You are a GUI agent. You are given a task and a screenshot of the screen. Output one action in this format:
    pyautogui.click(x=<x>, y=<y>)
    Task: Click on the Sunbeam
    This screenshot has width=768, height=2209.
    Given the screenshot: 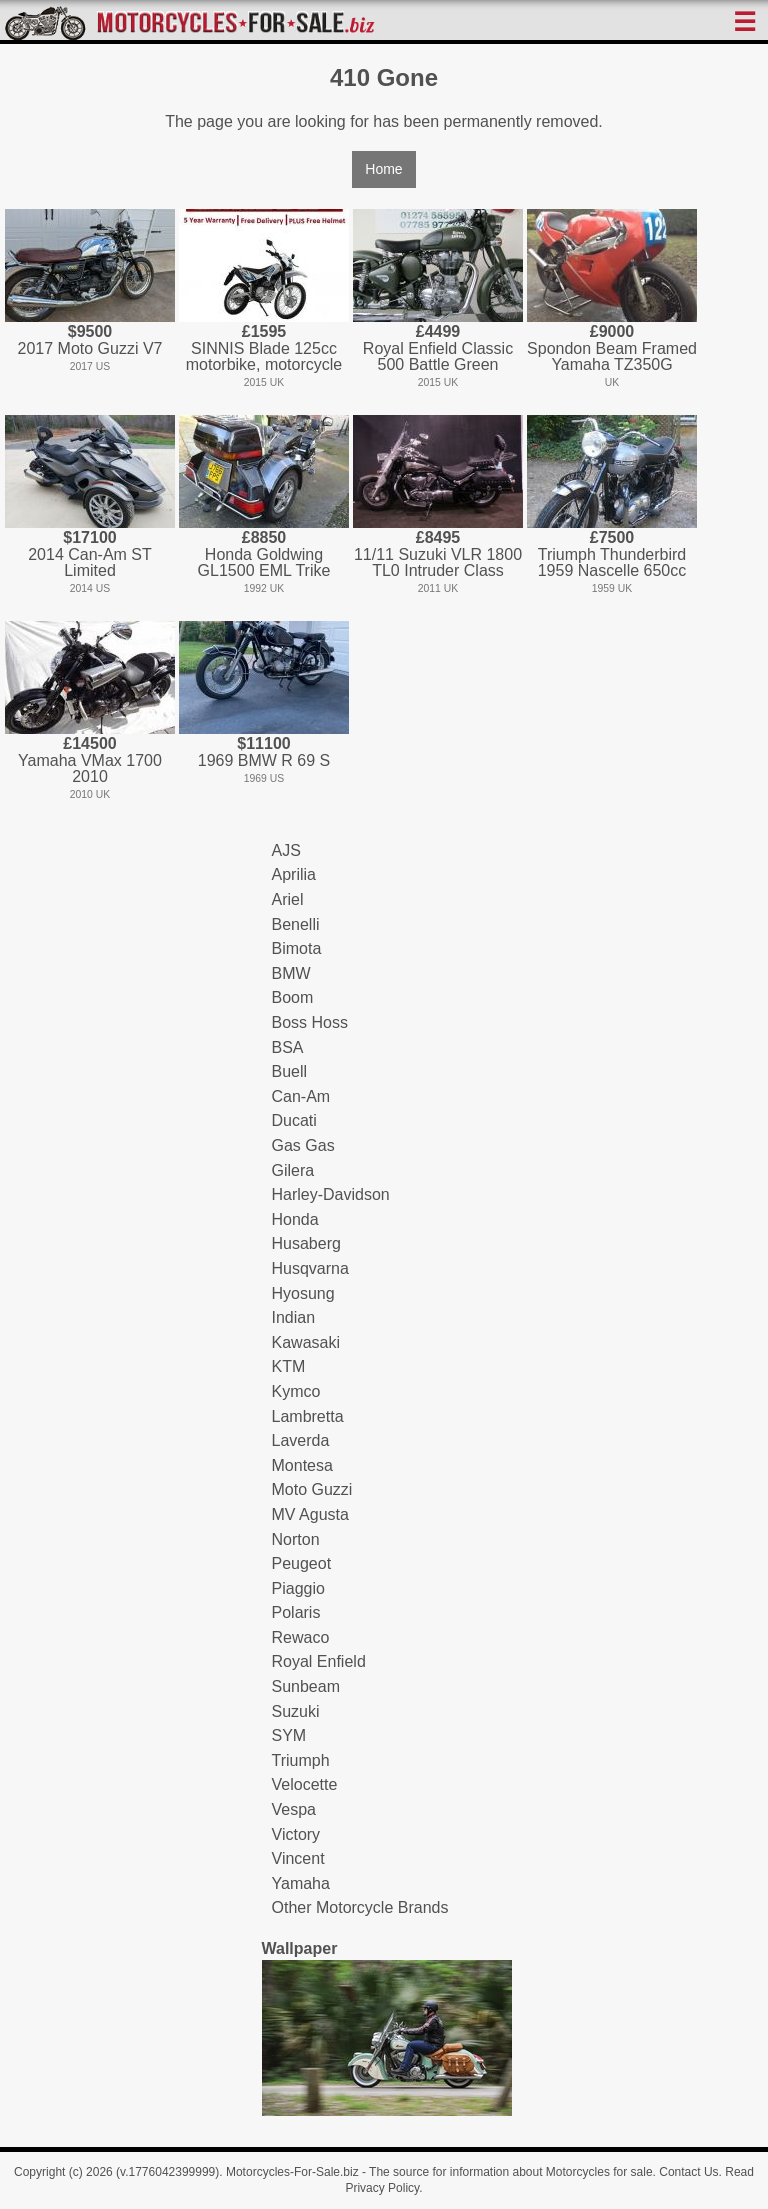 What is the action you would take?
    pyautogui.click(x=306, y=1686)
    